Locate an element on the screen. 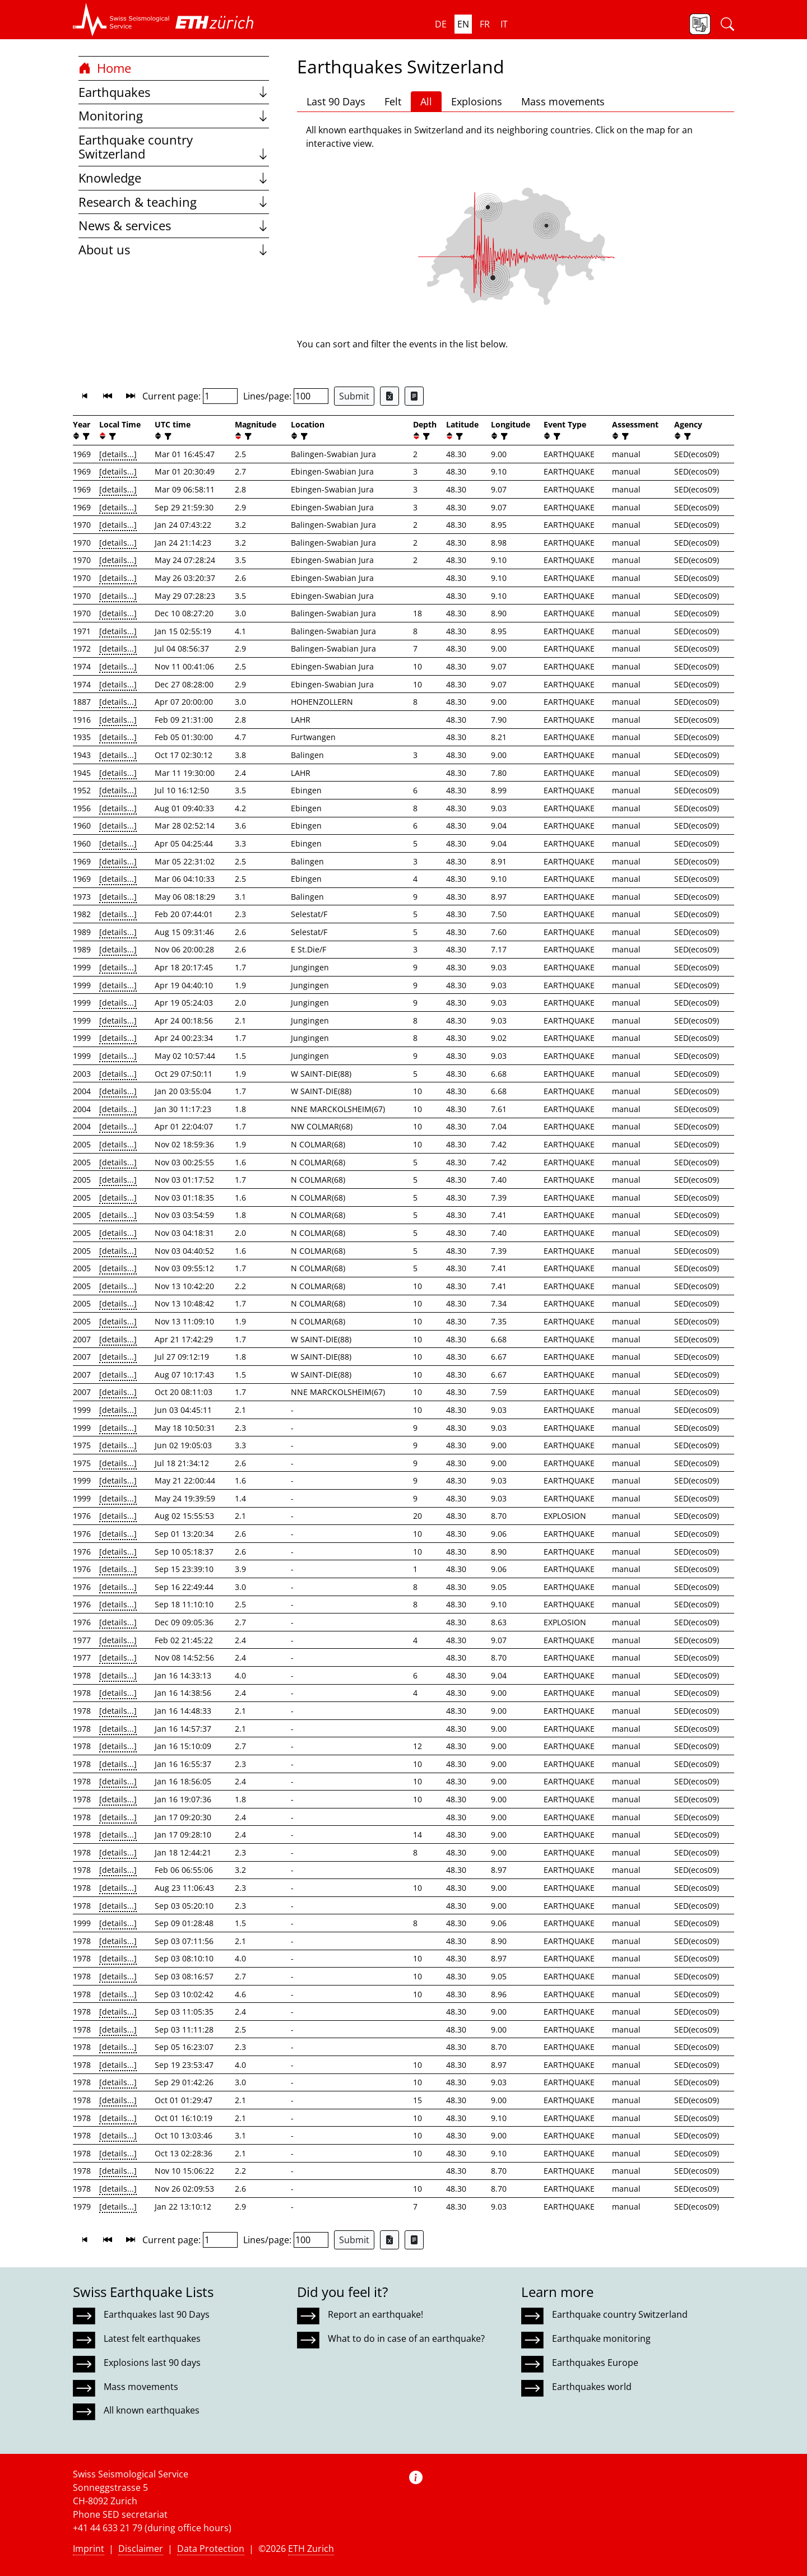 The width and height of the screenshot is (807, 2576). Earthquakes is located at coordinates (173, 92).